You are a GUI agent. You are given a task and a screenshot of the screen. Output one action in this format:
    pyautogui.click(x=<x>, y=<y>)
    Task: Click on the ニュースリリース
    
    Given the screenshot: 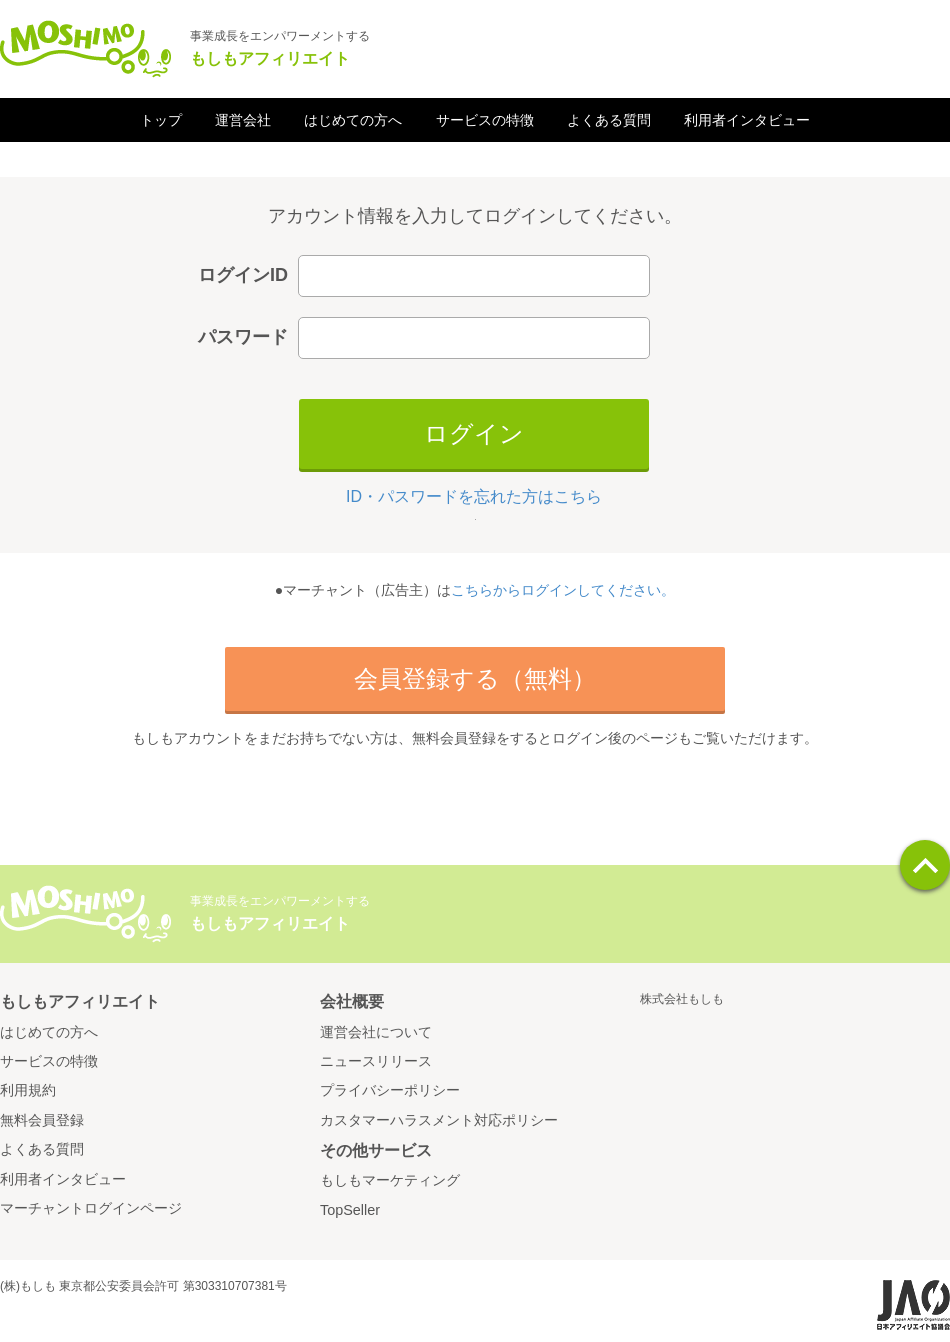 What is the action you would take?
    pyautogui.click(x=376, y=1061)
    